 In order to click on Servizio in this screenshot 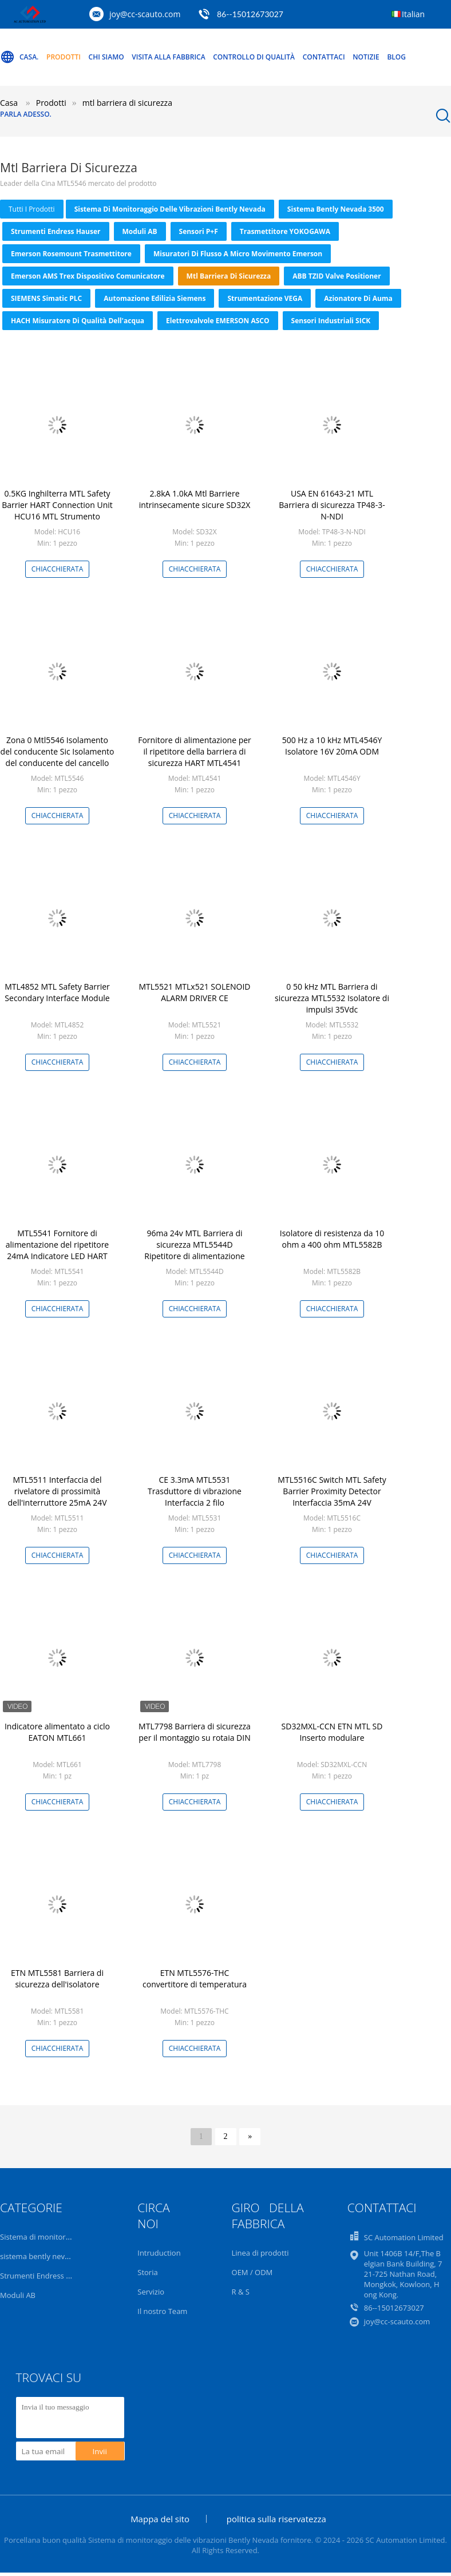, I will do `click(150, 2292)`.